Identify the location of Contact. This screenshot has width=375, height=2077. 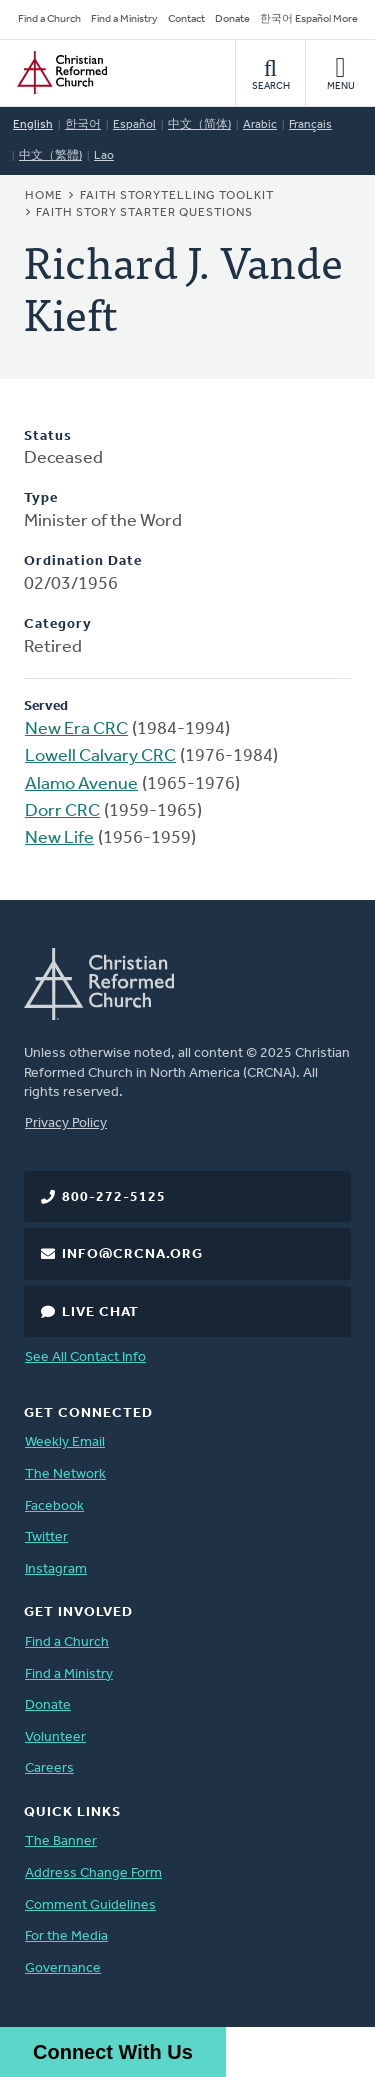
(186, 19).